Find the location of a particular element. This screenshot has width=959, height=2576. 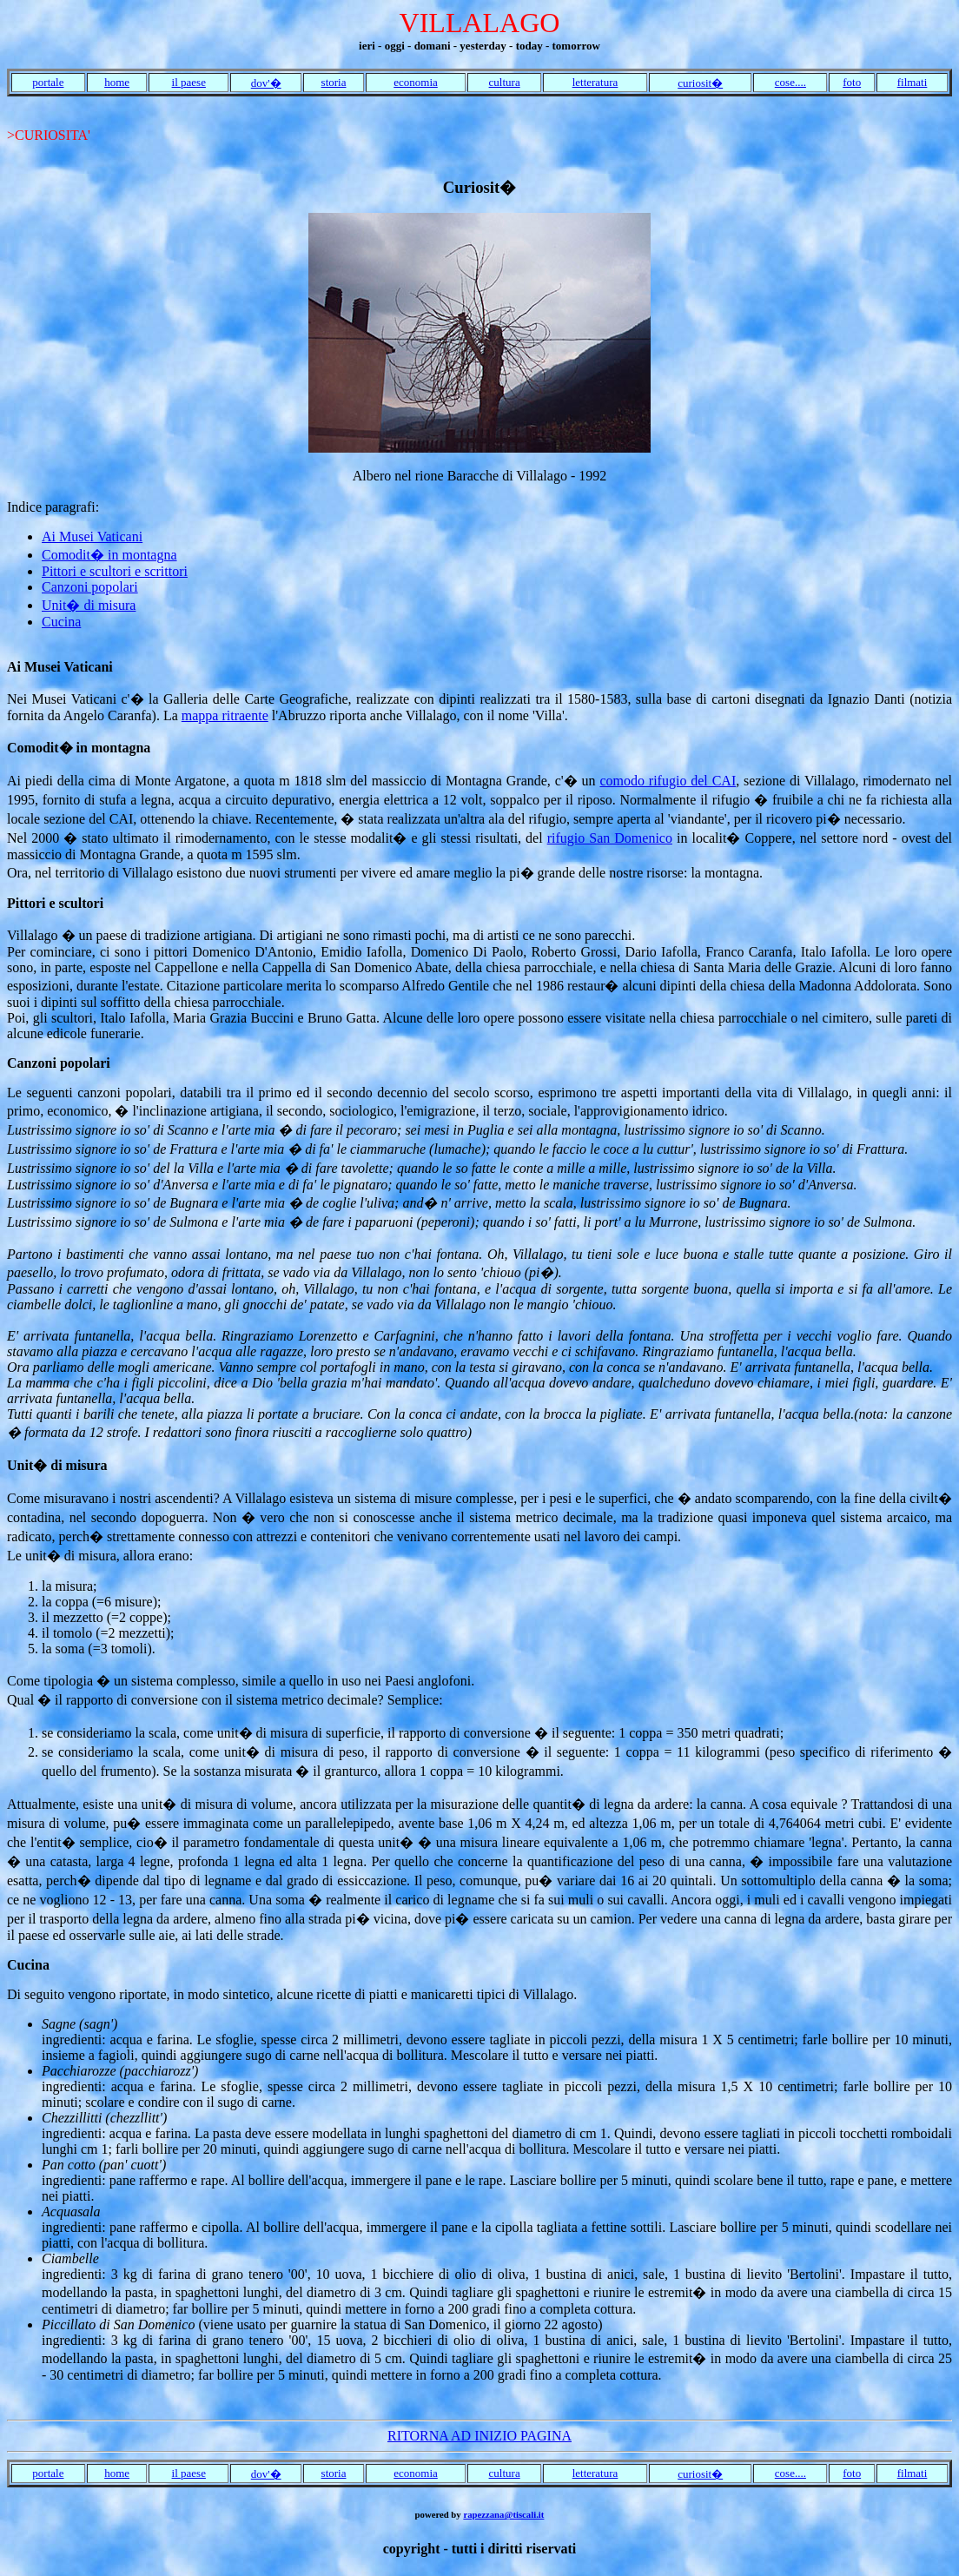

economia is located at coordinates (416, 82).